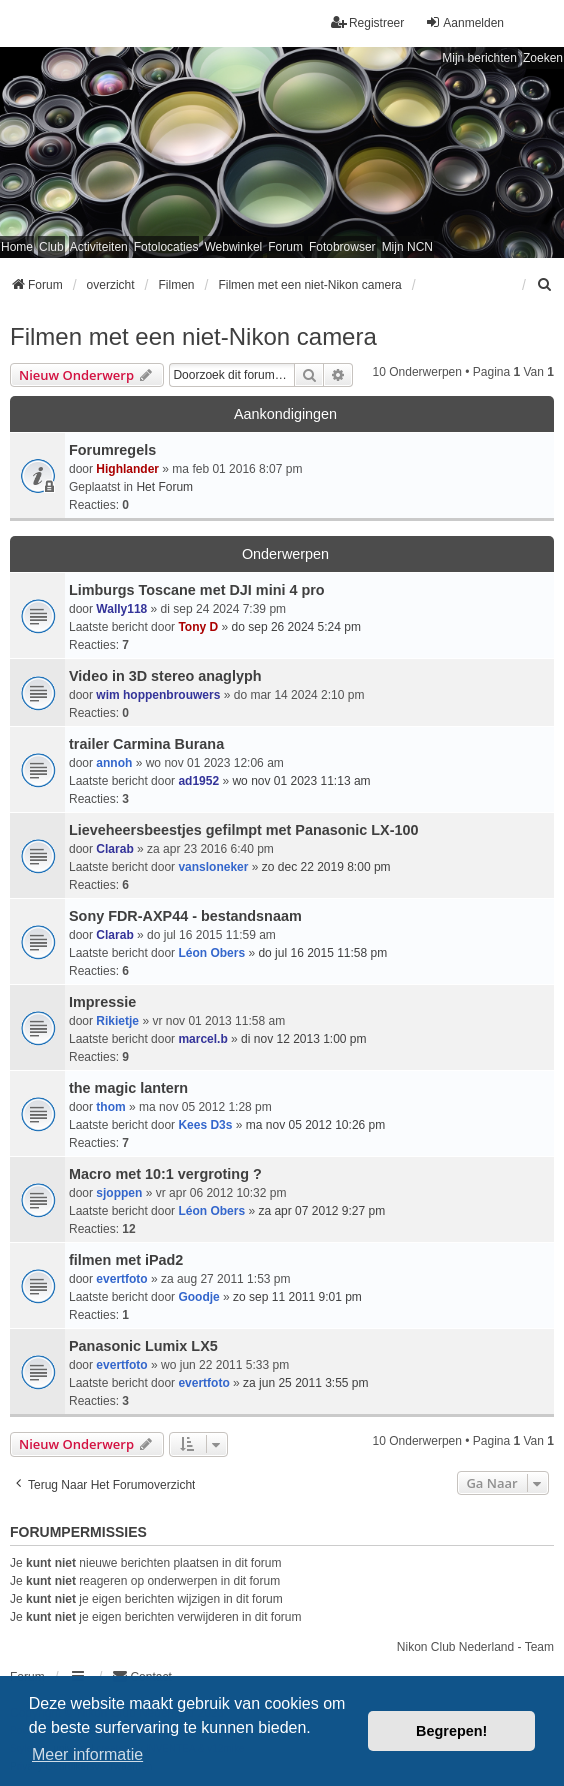 This screenshot has height=1786, width=564. Describe the element at coordinates (193, 336) in the screenshot. I see `Filmen met een niet-Nikon camera` at that location.